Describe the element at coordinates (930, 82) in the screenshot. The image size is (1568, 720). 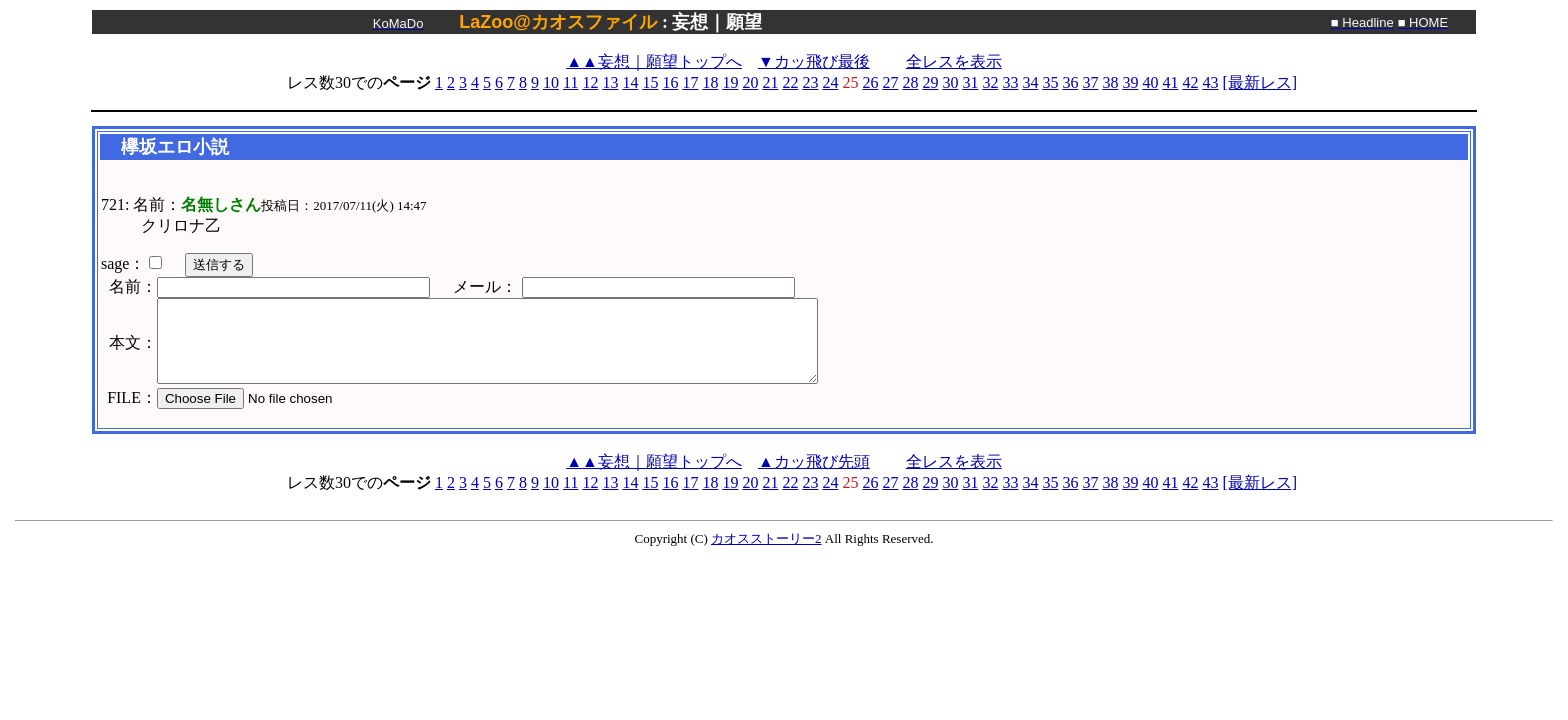
I see `29` at that location.